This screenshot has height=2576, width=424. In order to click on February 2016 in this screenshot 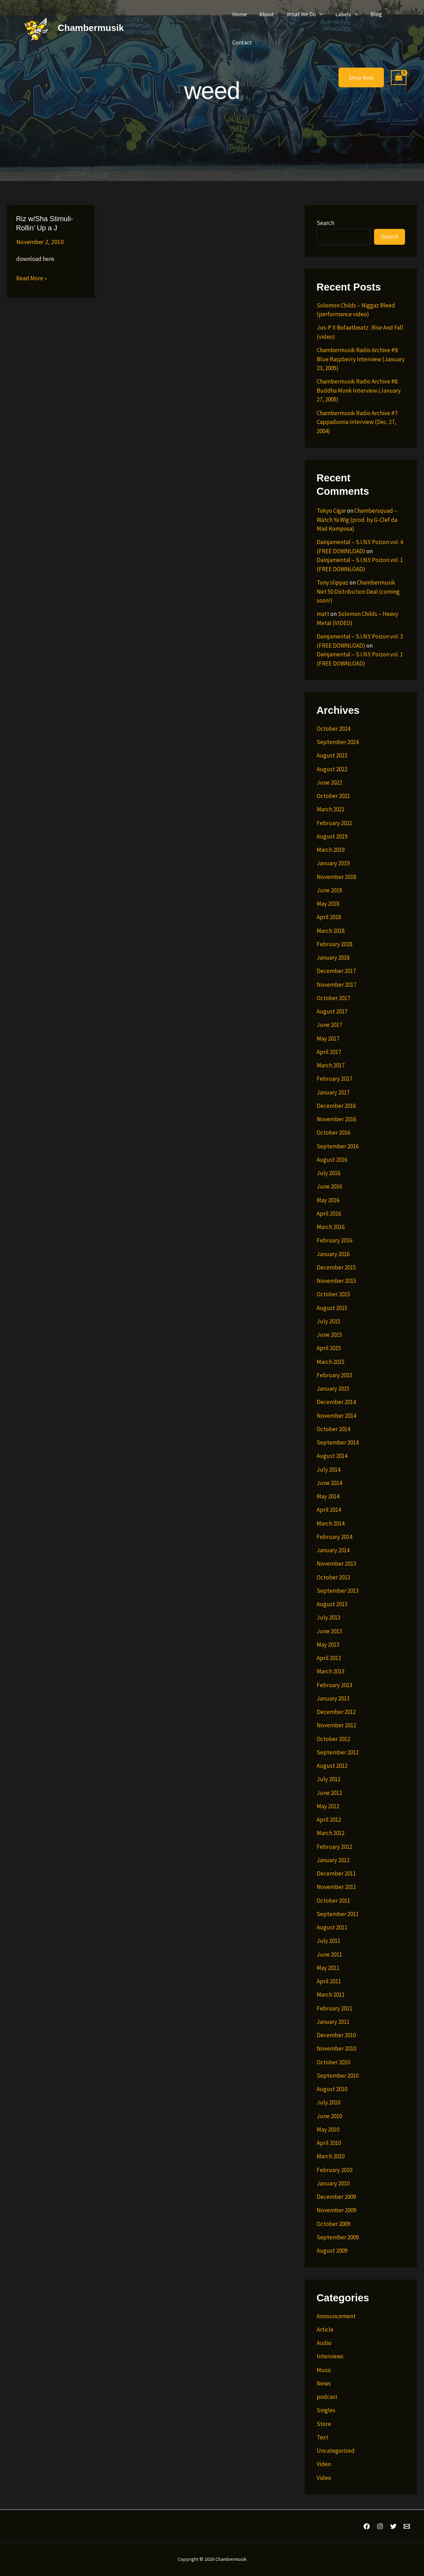, I will do `click(334, 1240)`.